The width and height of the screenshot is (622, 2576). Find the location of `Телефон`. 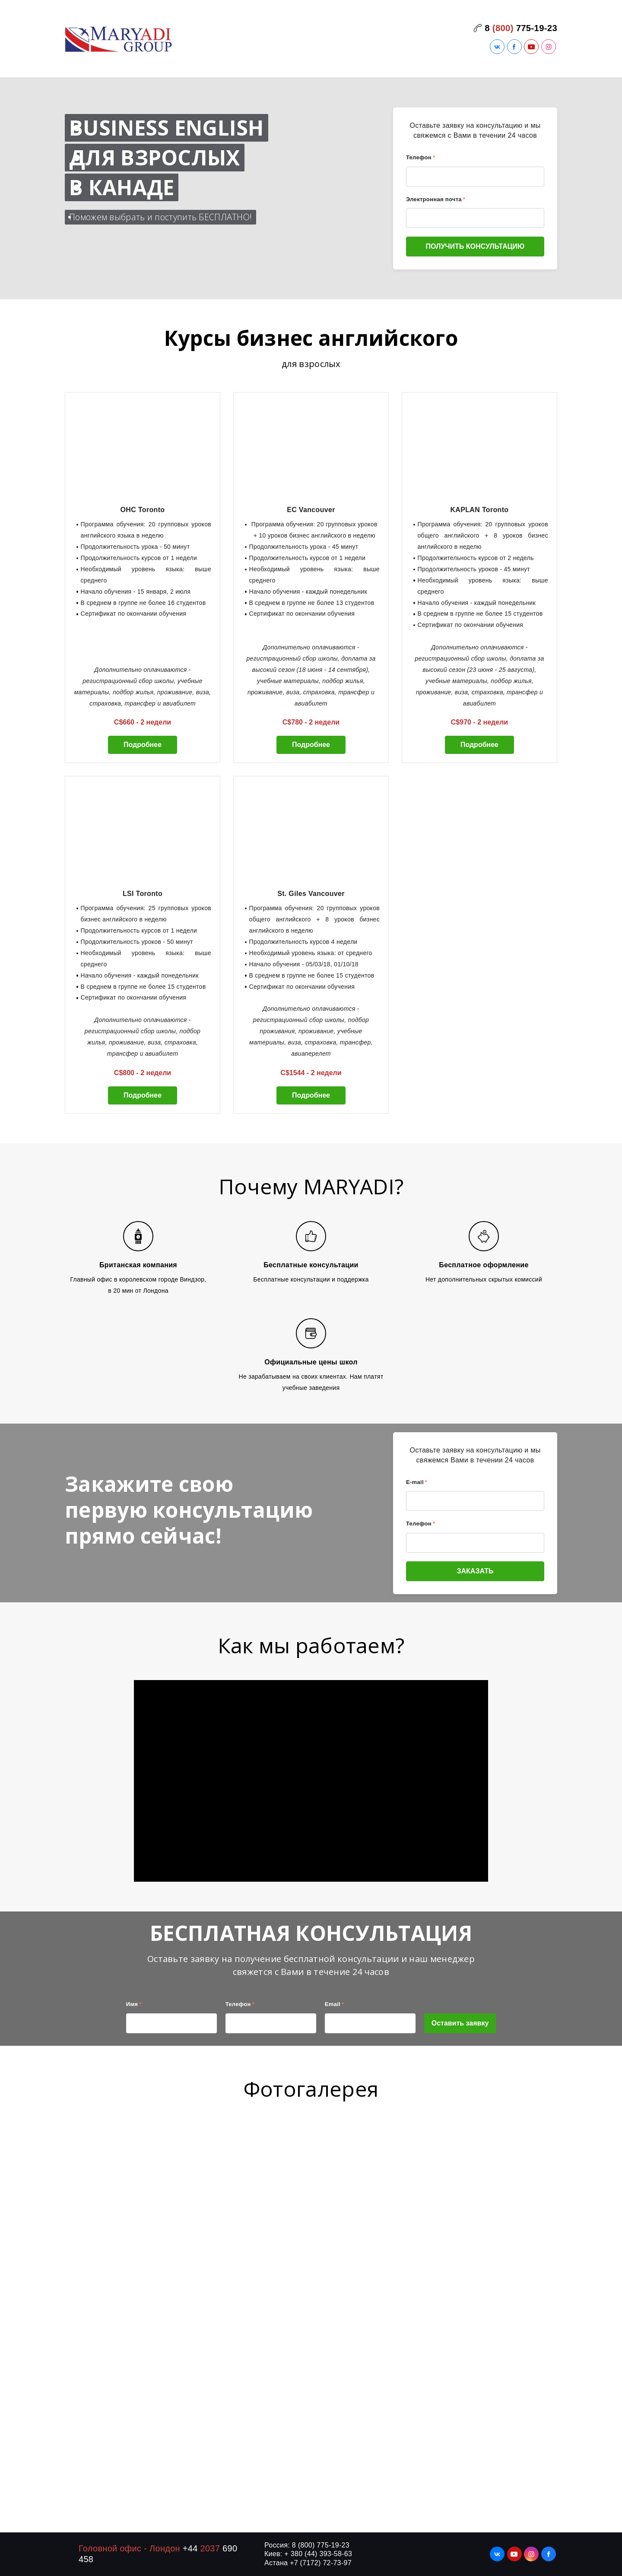

Телефон is located at coordinates (420, 157).